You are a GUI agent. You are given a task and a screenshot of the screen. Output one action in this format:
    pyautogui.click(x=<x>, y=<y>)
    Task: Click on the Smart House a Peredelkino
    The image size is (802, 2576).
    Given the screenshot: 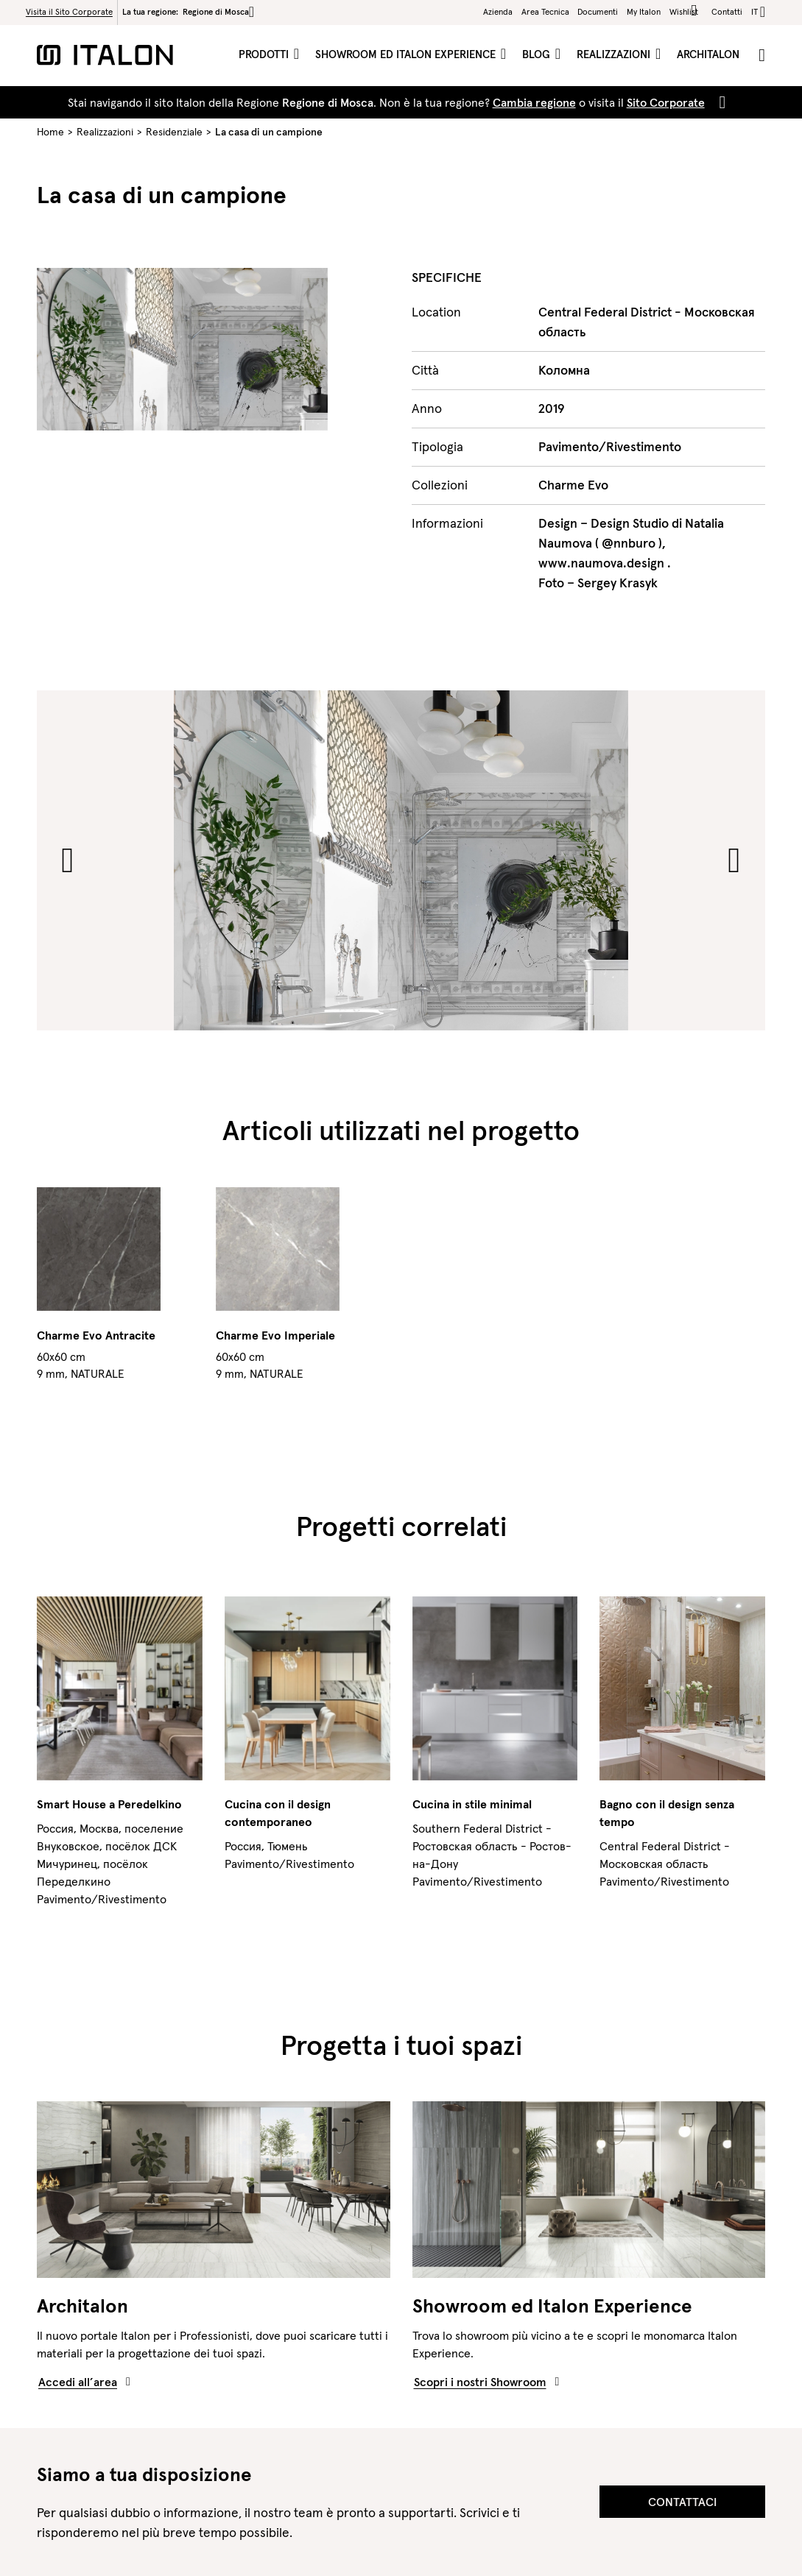 What is the action you would take?
    pyautogui.click(x=109, y=1804)
    